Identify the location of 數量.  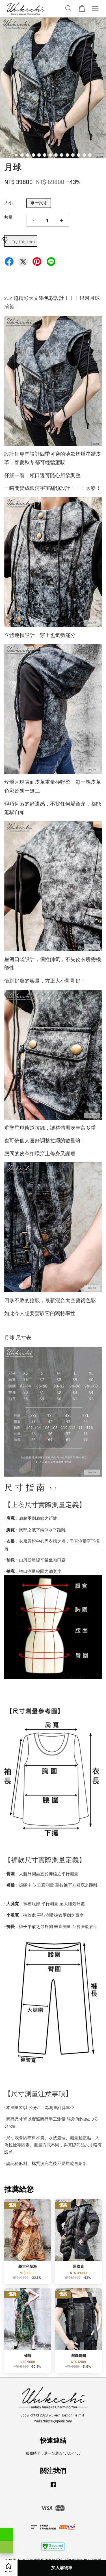
(8, 217).